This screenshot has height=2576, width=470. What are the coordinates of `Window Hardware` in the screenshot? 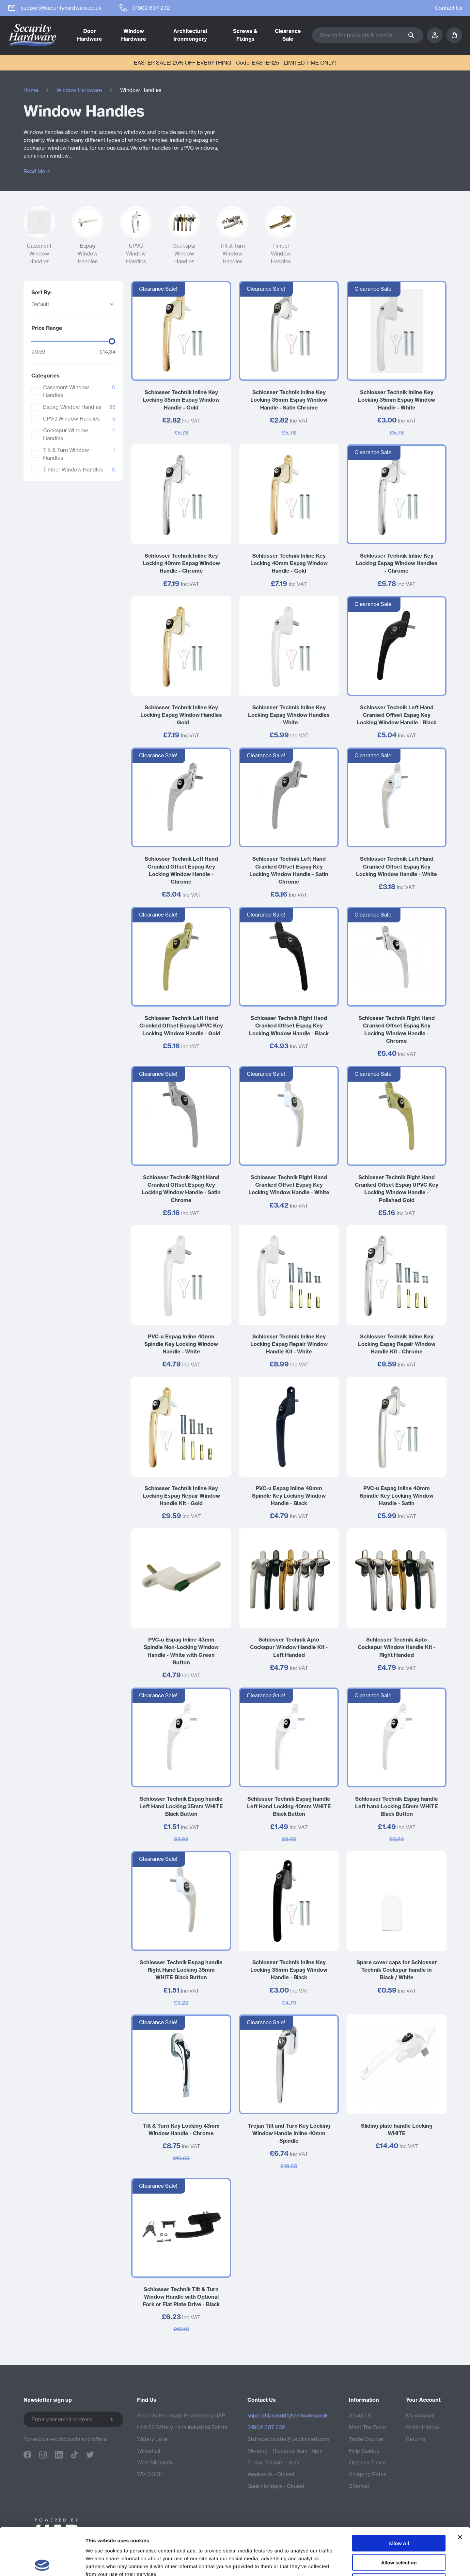 It's located at (79, 90).